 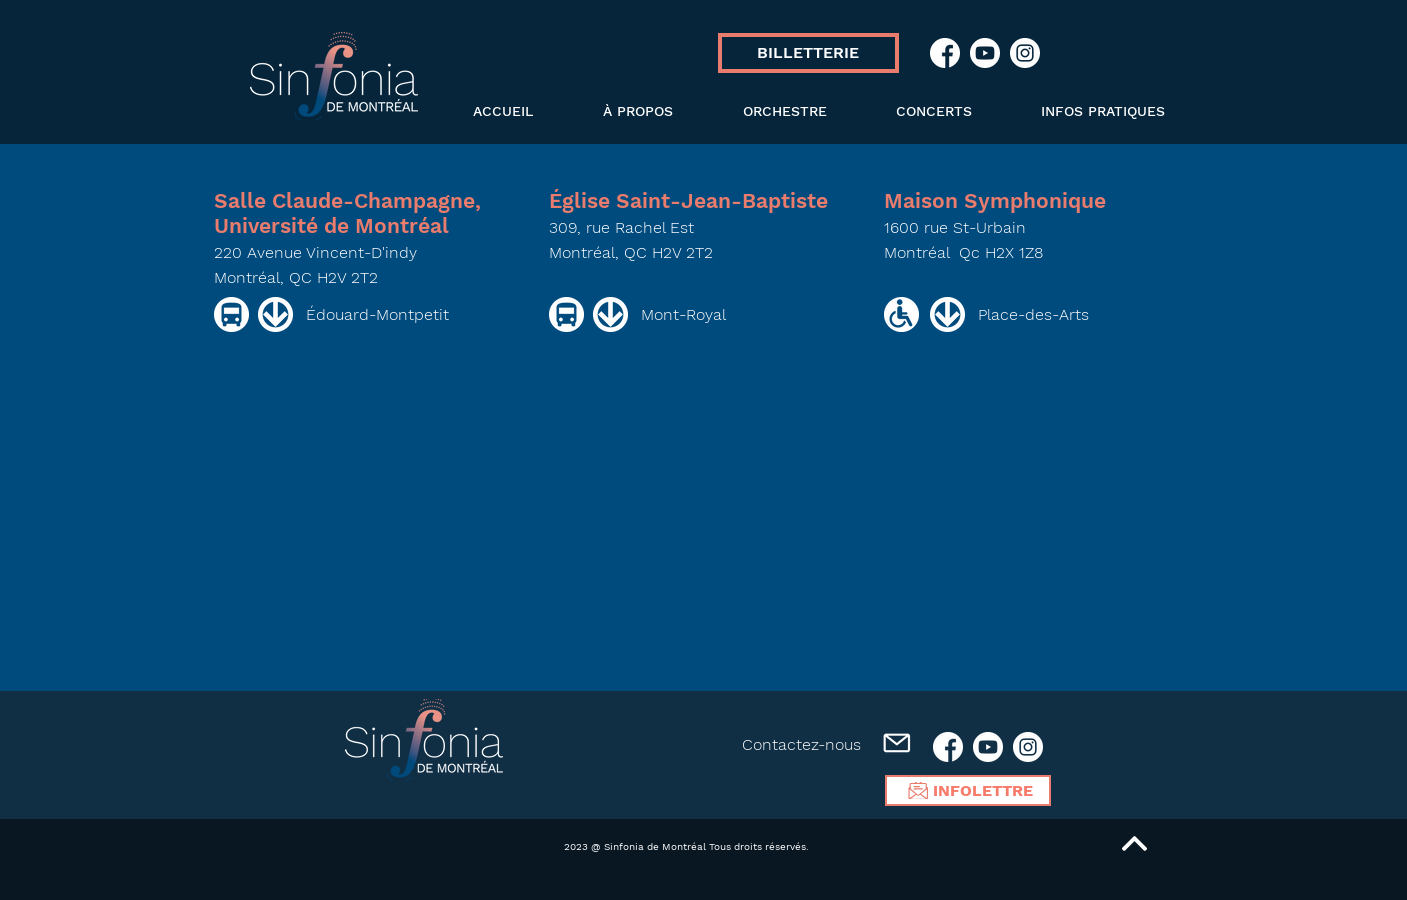 I want to click on [button], so click(x=765, y=111).